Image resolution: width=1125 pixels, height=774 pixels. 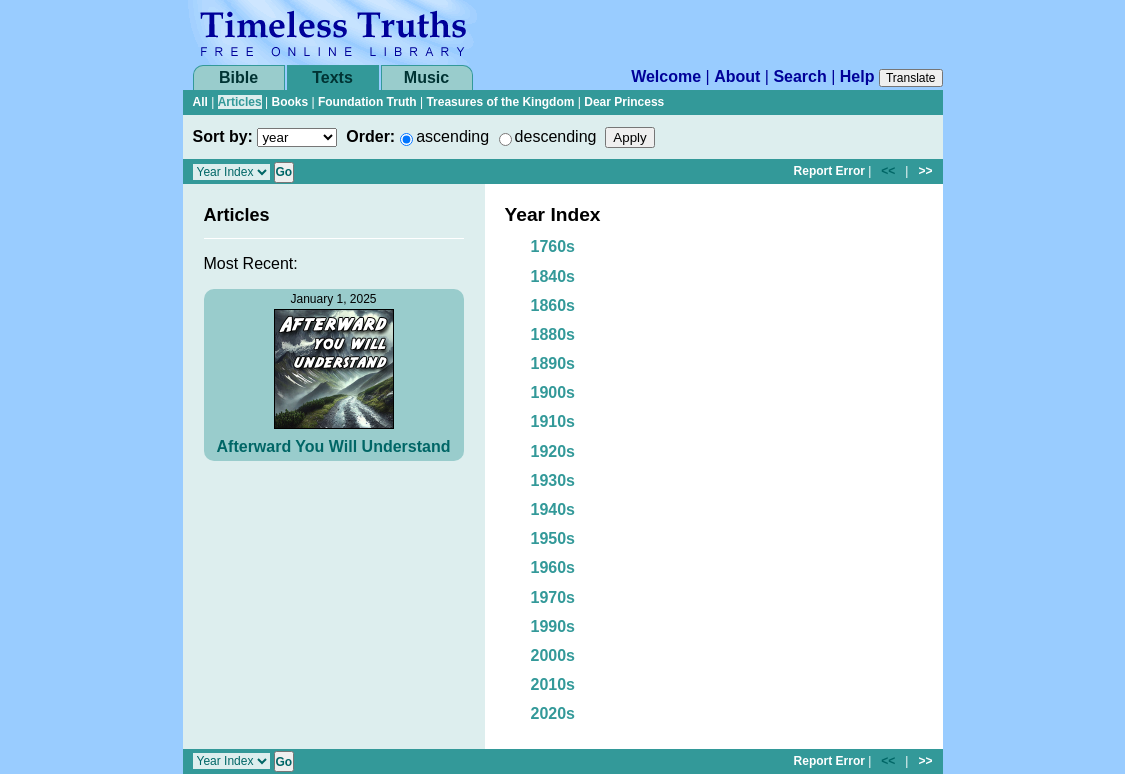 What do you see at coordinates (452, 136) in the screenshot?
I see `ascending` at bounding box center [452, 136].